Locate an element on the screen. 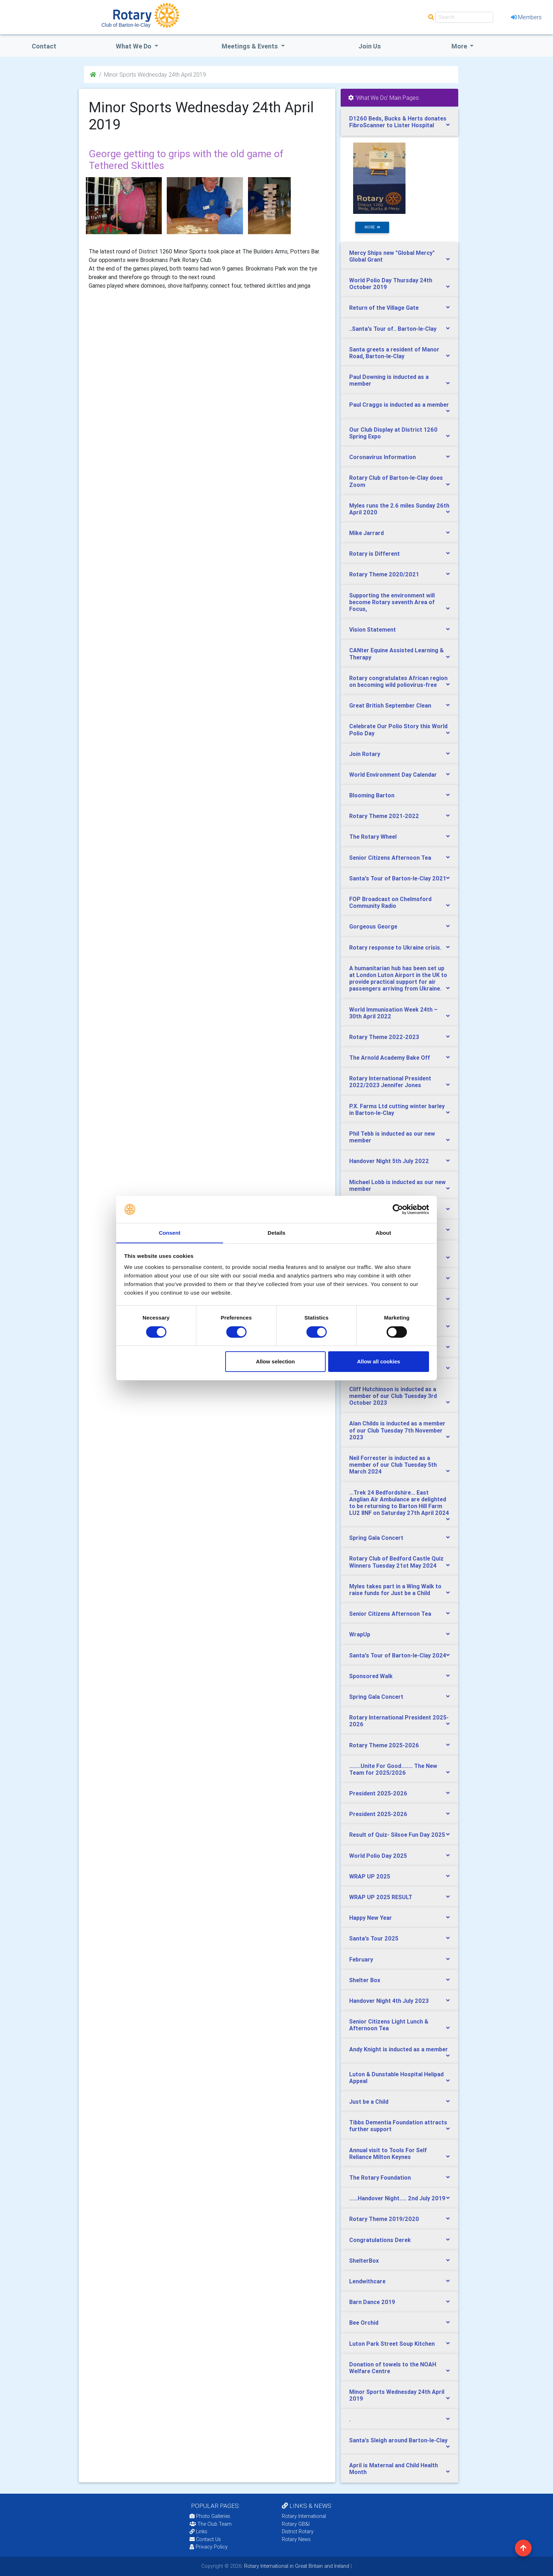 The height and width of the screenshot is (2576, 553). The Rotary Foundation is located at coordinates (380, 2177).